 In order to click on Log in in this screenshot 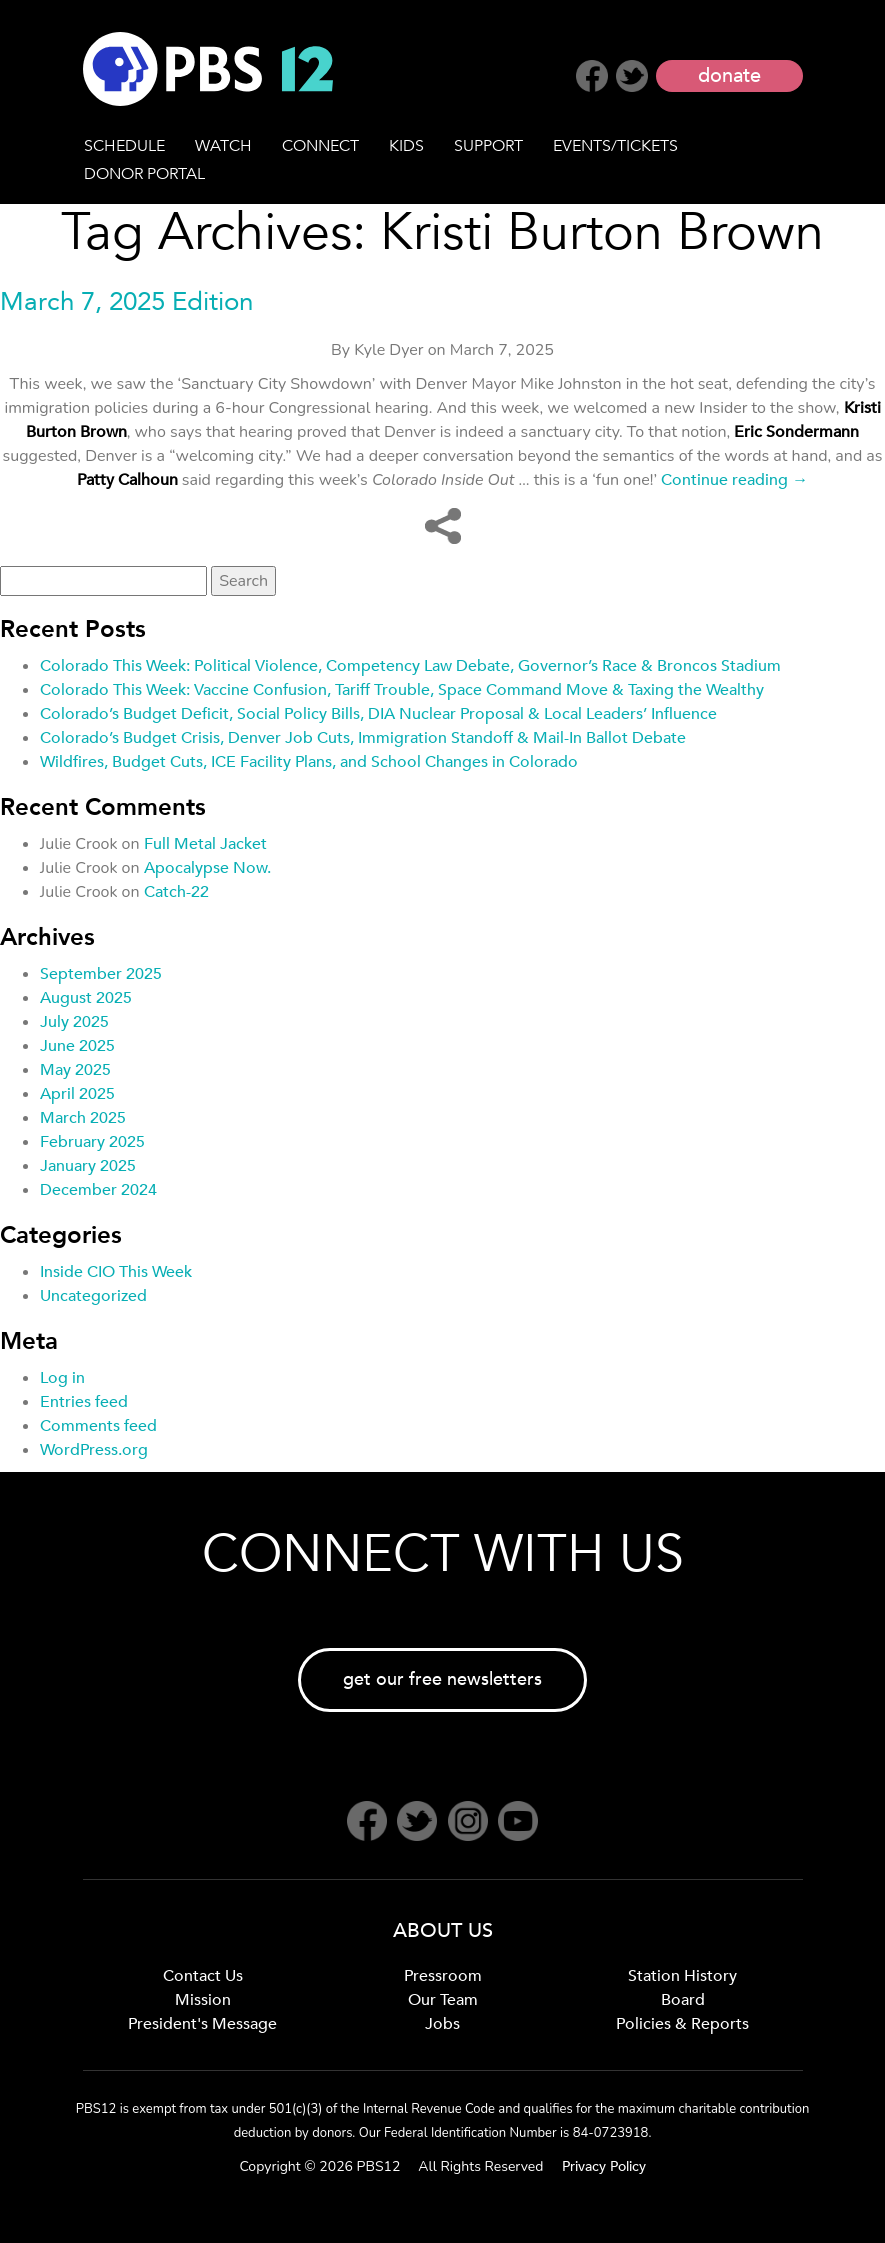, I will do `click(62, 1378)`.